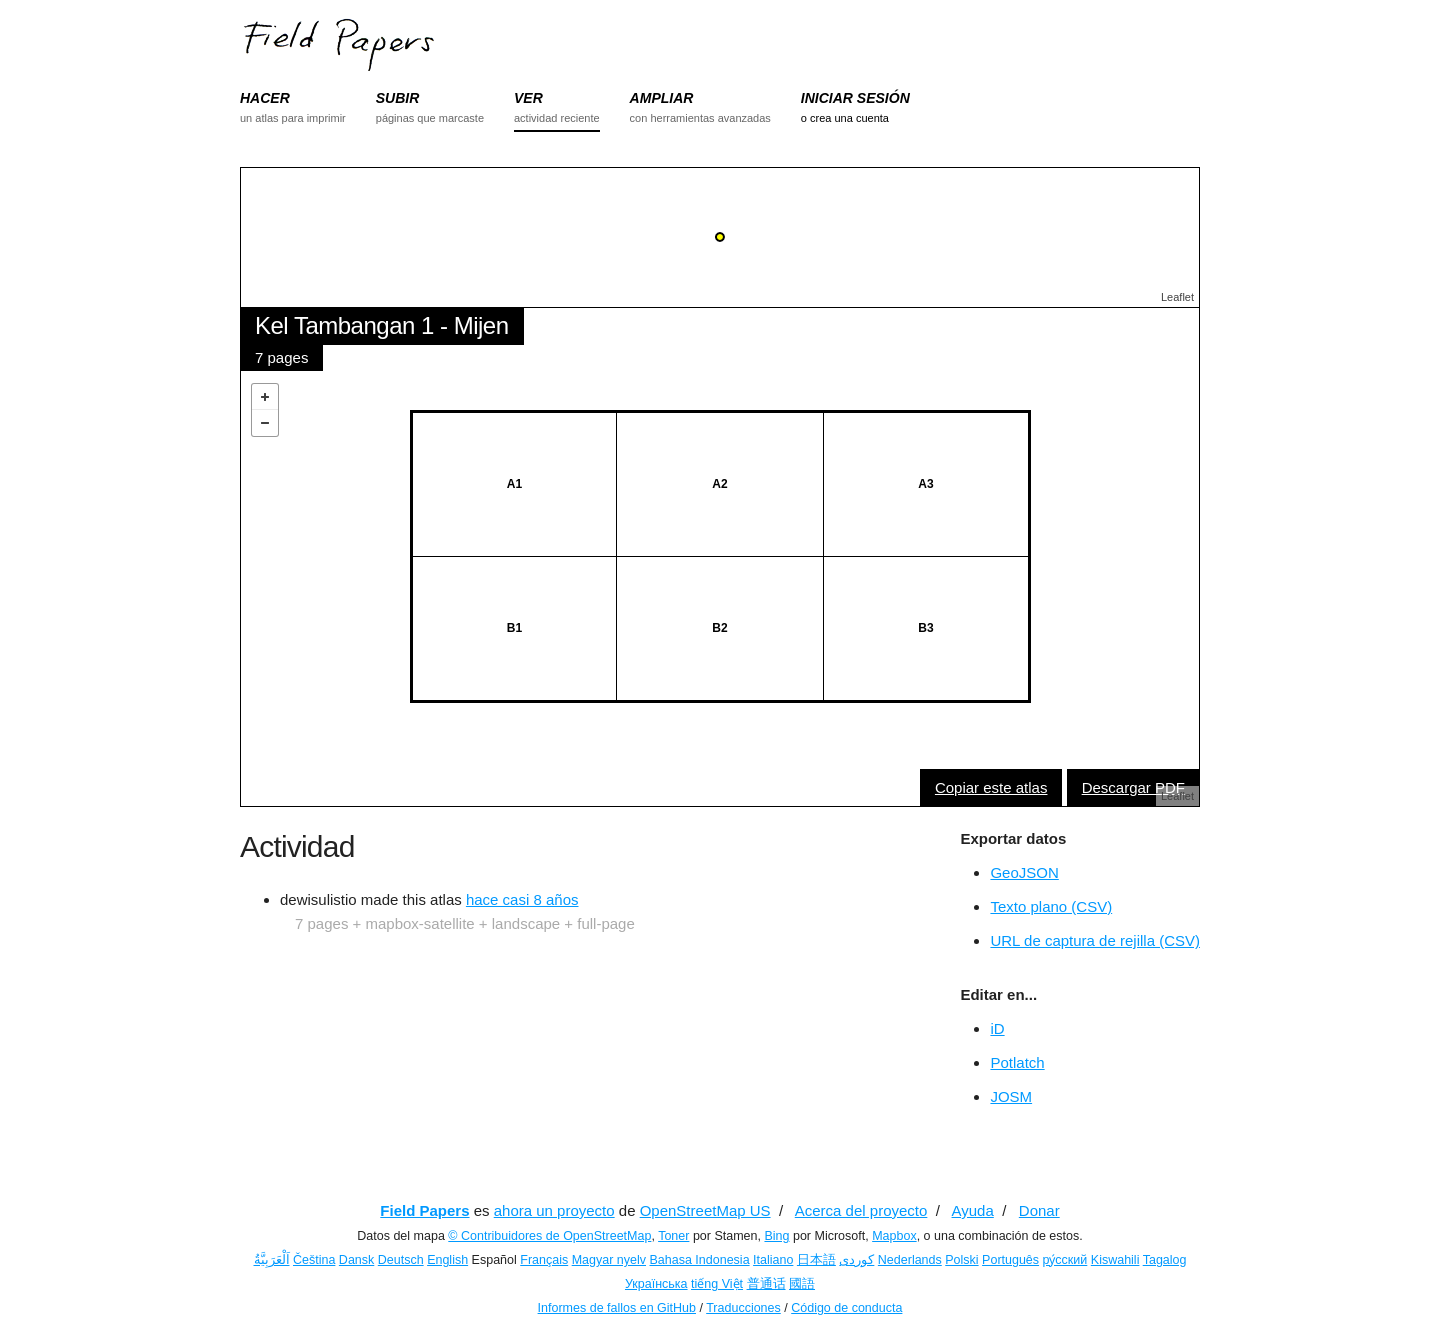  Describe the element at coordinates (991, 787) in the screenshot. I see `Copiar este atlas` at that location.